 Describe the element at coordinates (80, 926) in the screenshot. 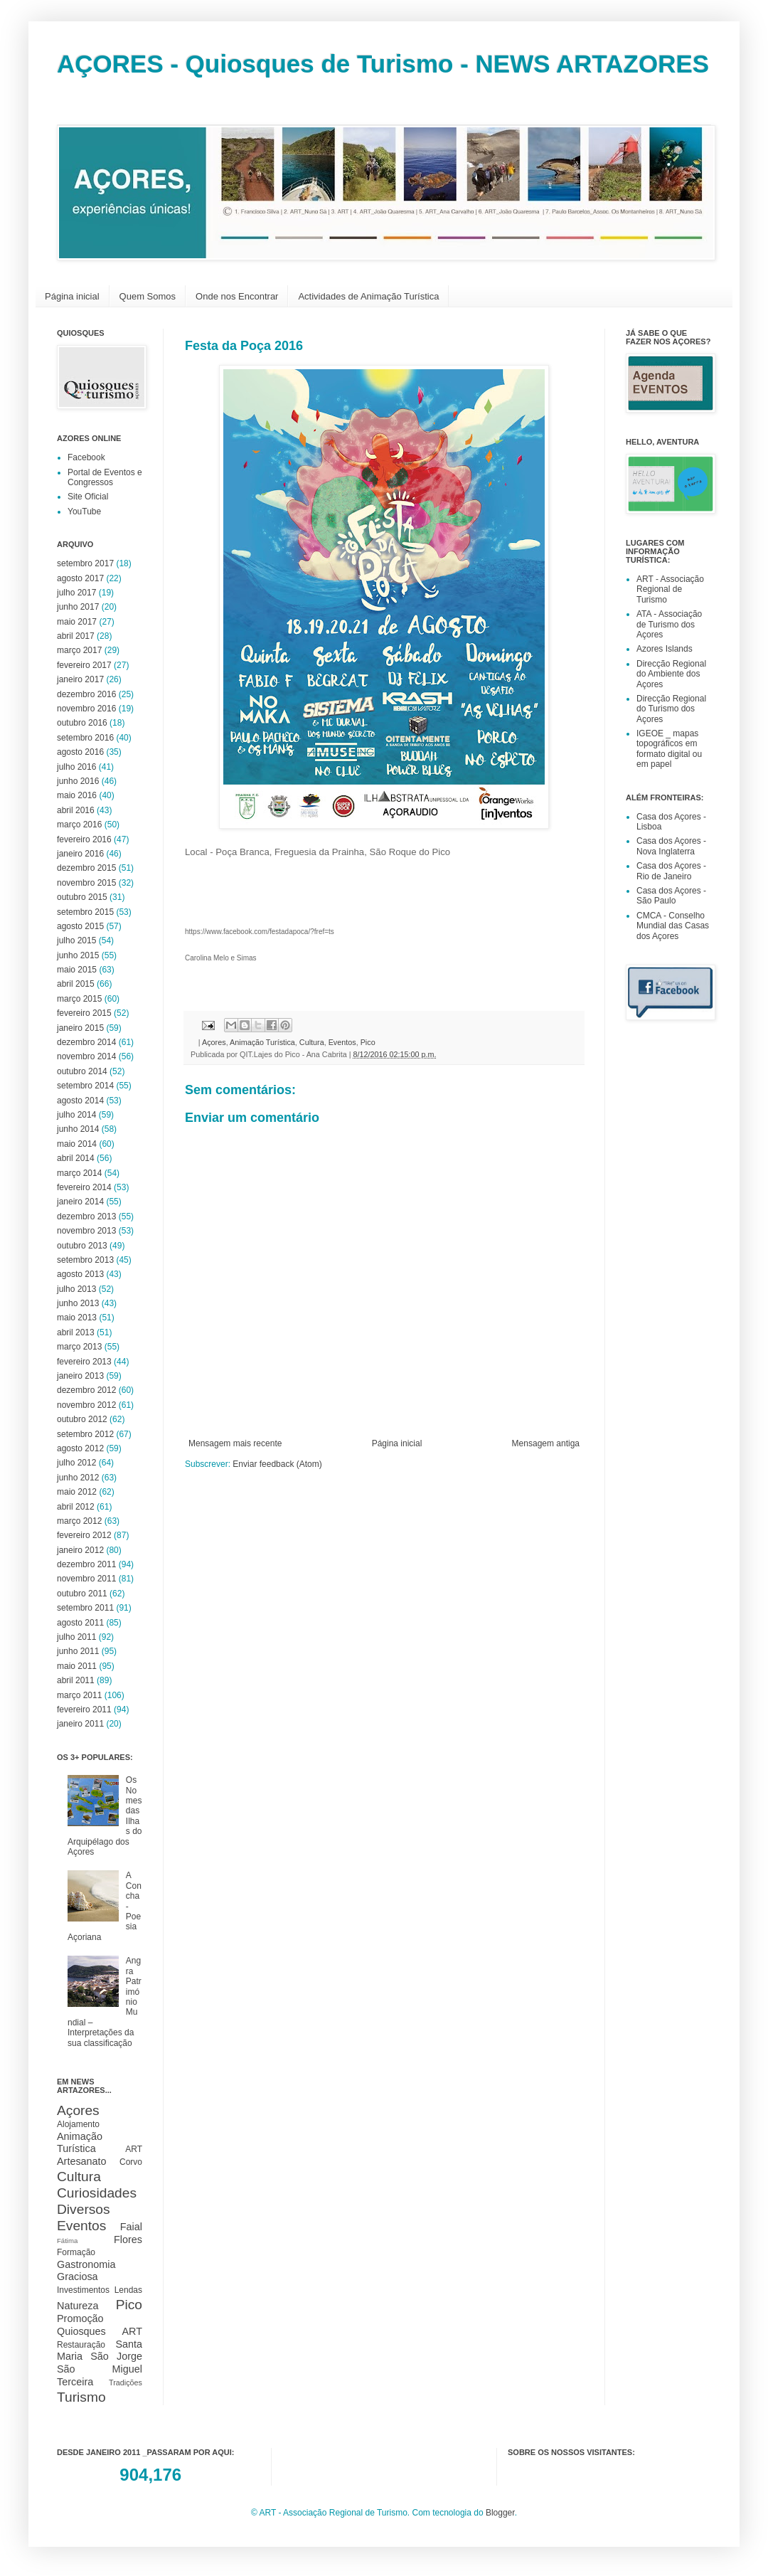

I see `agosto 2015` at that location.